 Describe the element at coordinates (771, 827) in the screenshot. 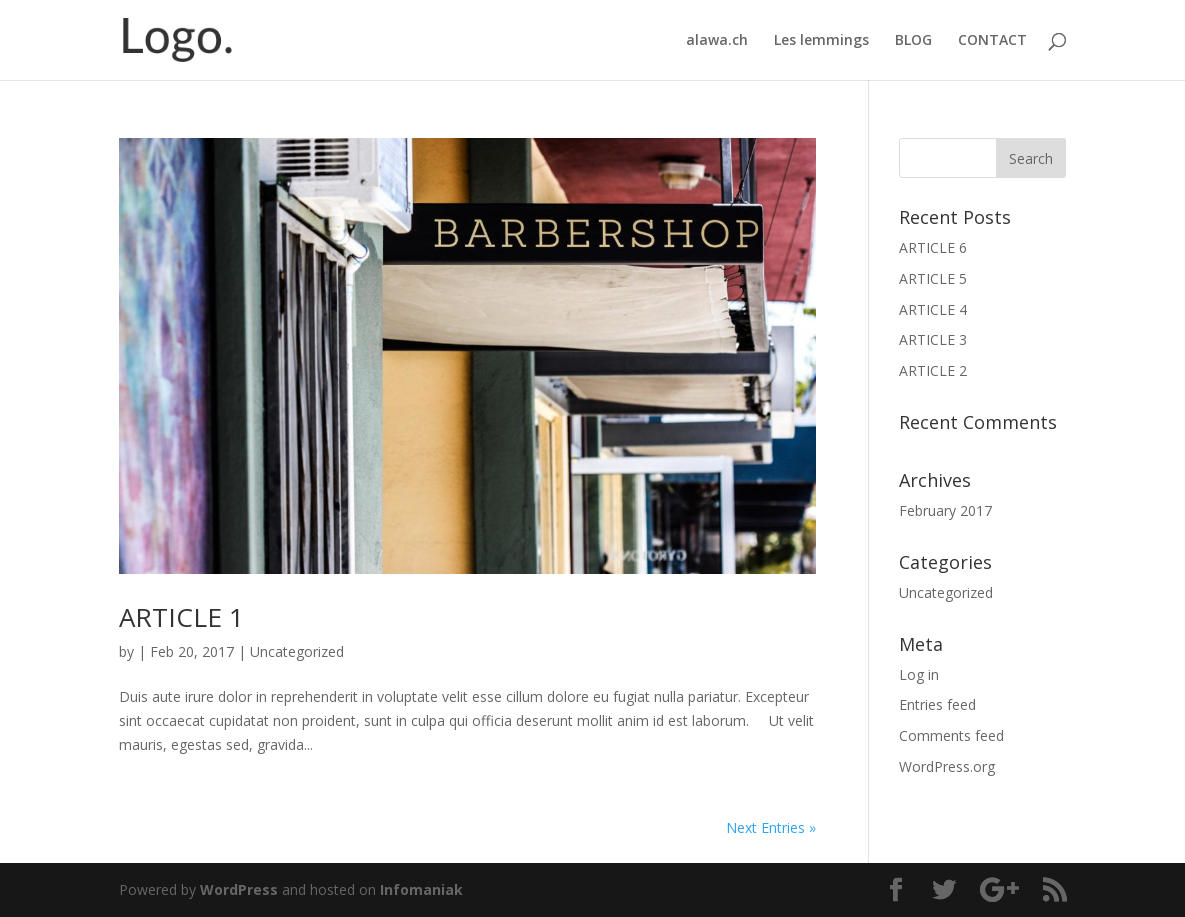

I see `Next Entries »` at that location.